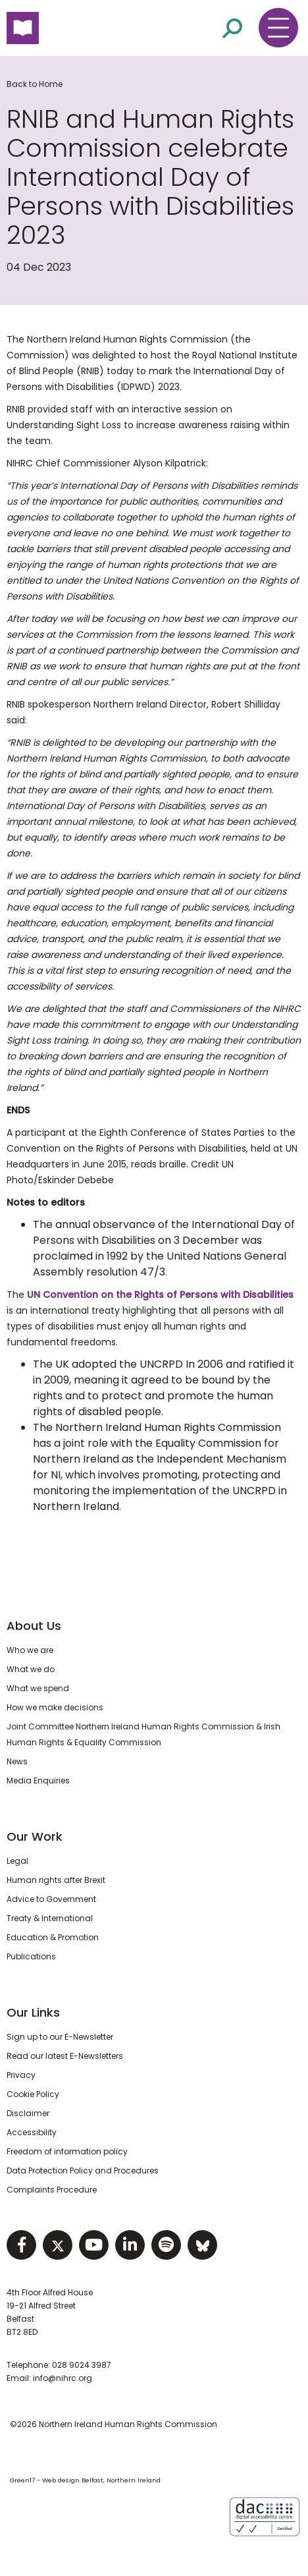 The height and width of the screenshot is (2576, 308). What do you see at coordinates (28, 2113) in the screenshot?
I see `Disclaimer` at bounding box center [28, 2113].